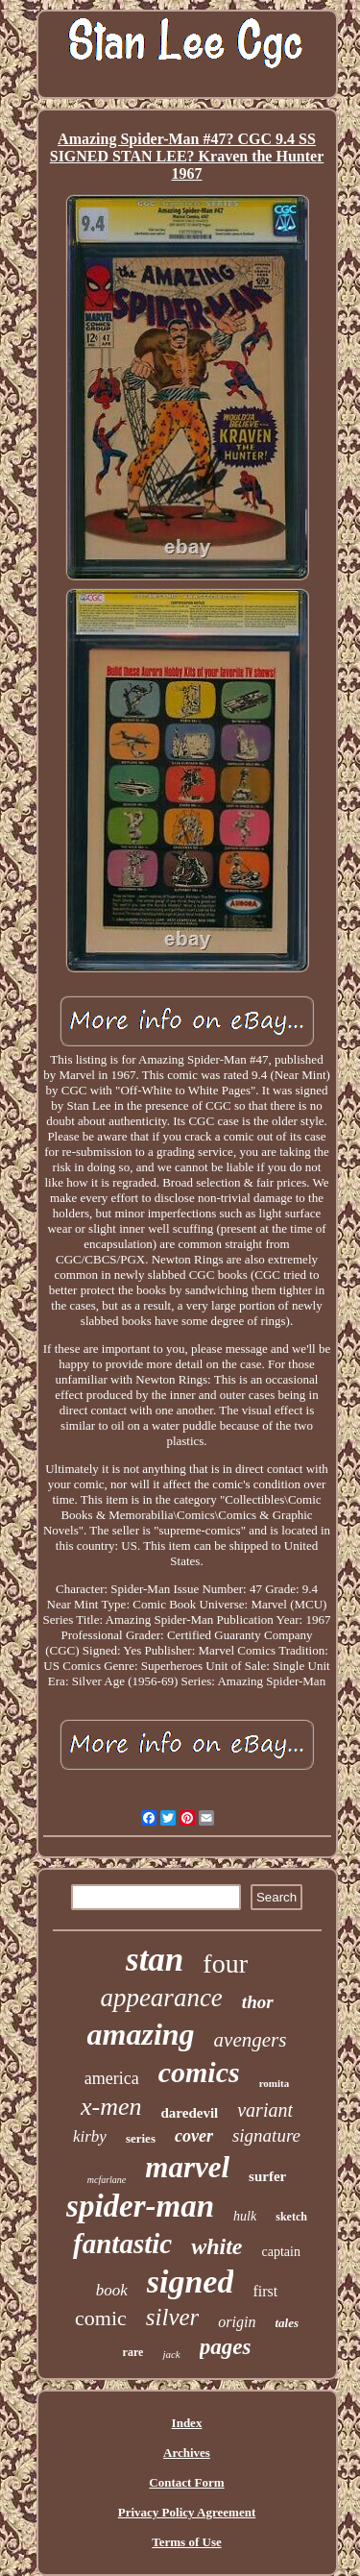 The width and height of the screenshot is (360, 2576). What do you see at coordinates (264, 2291) in the screenshot?
I see `first` at bounding box center [264, 2291].